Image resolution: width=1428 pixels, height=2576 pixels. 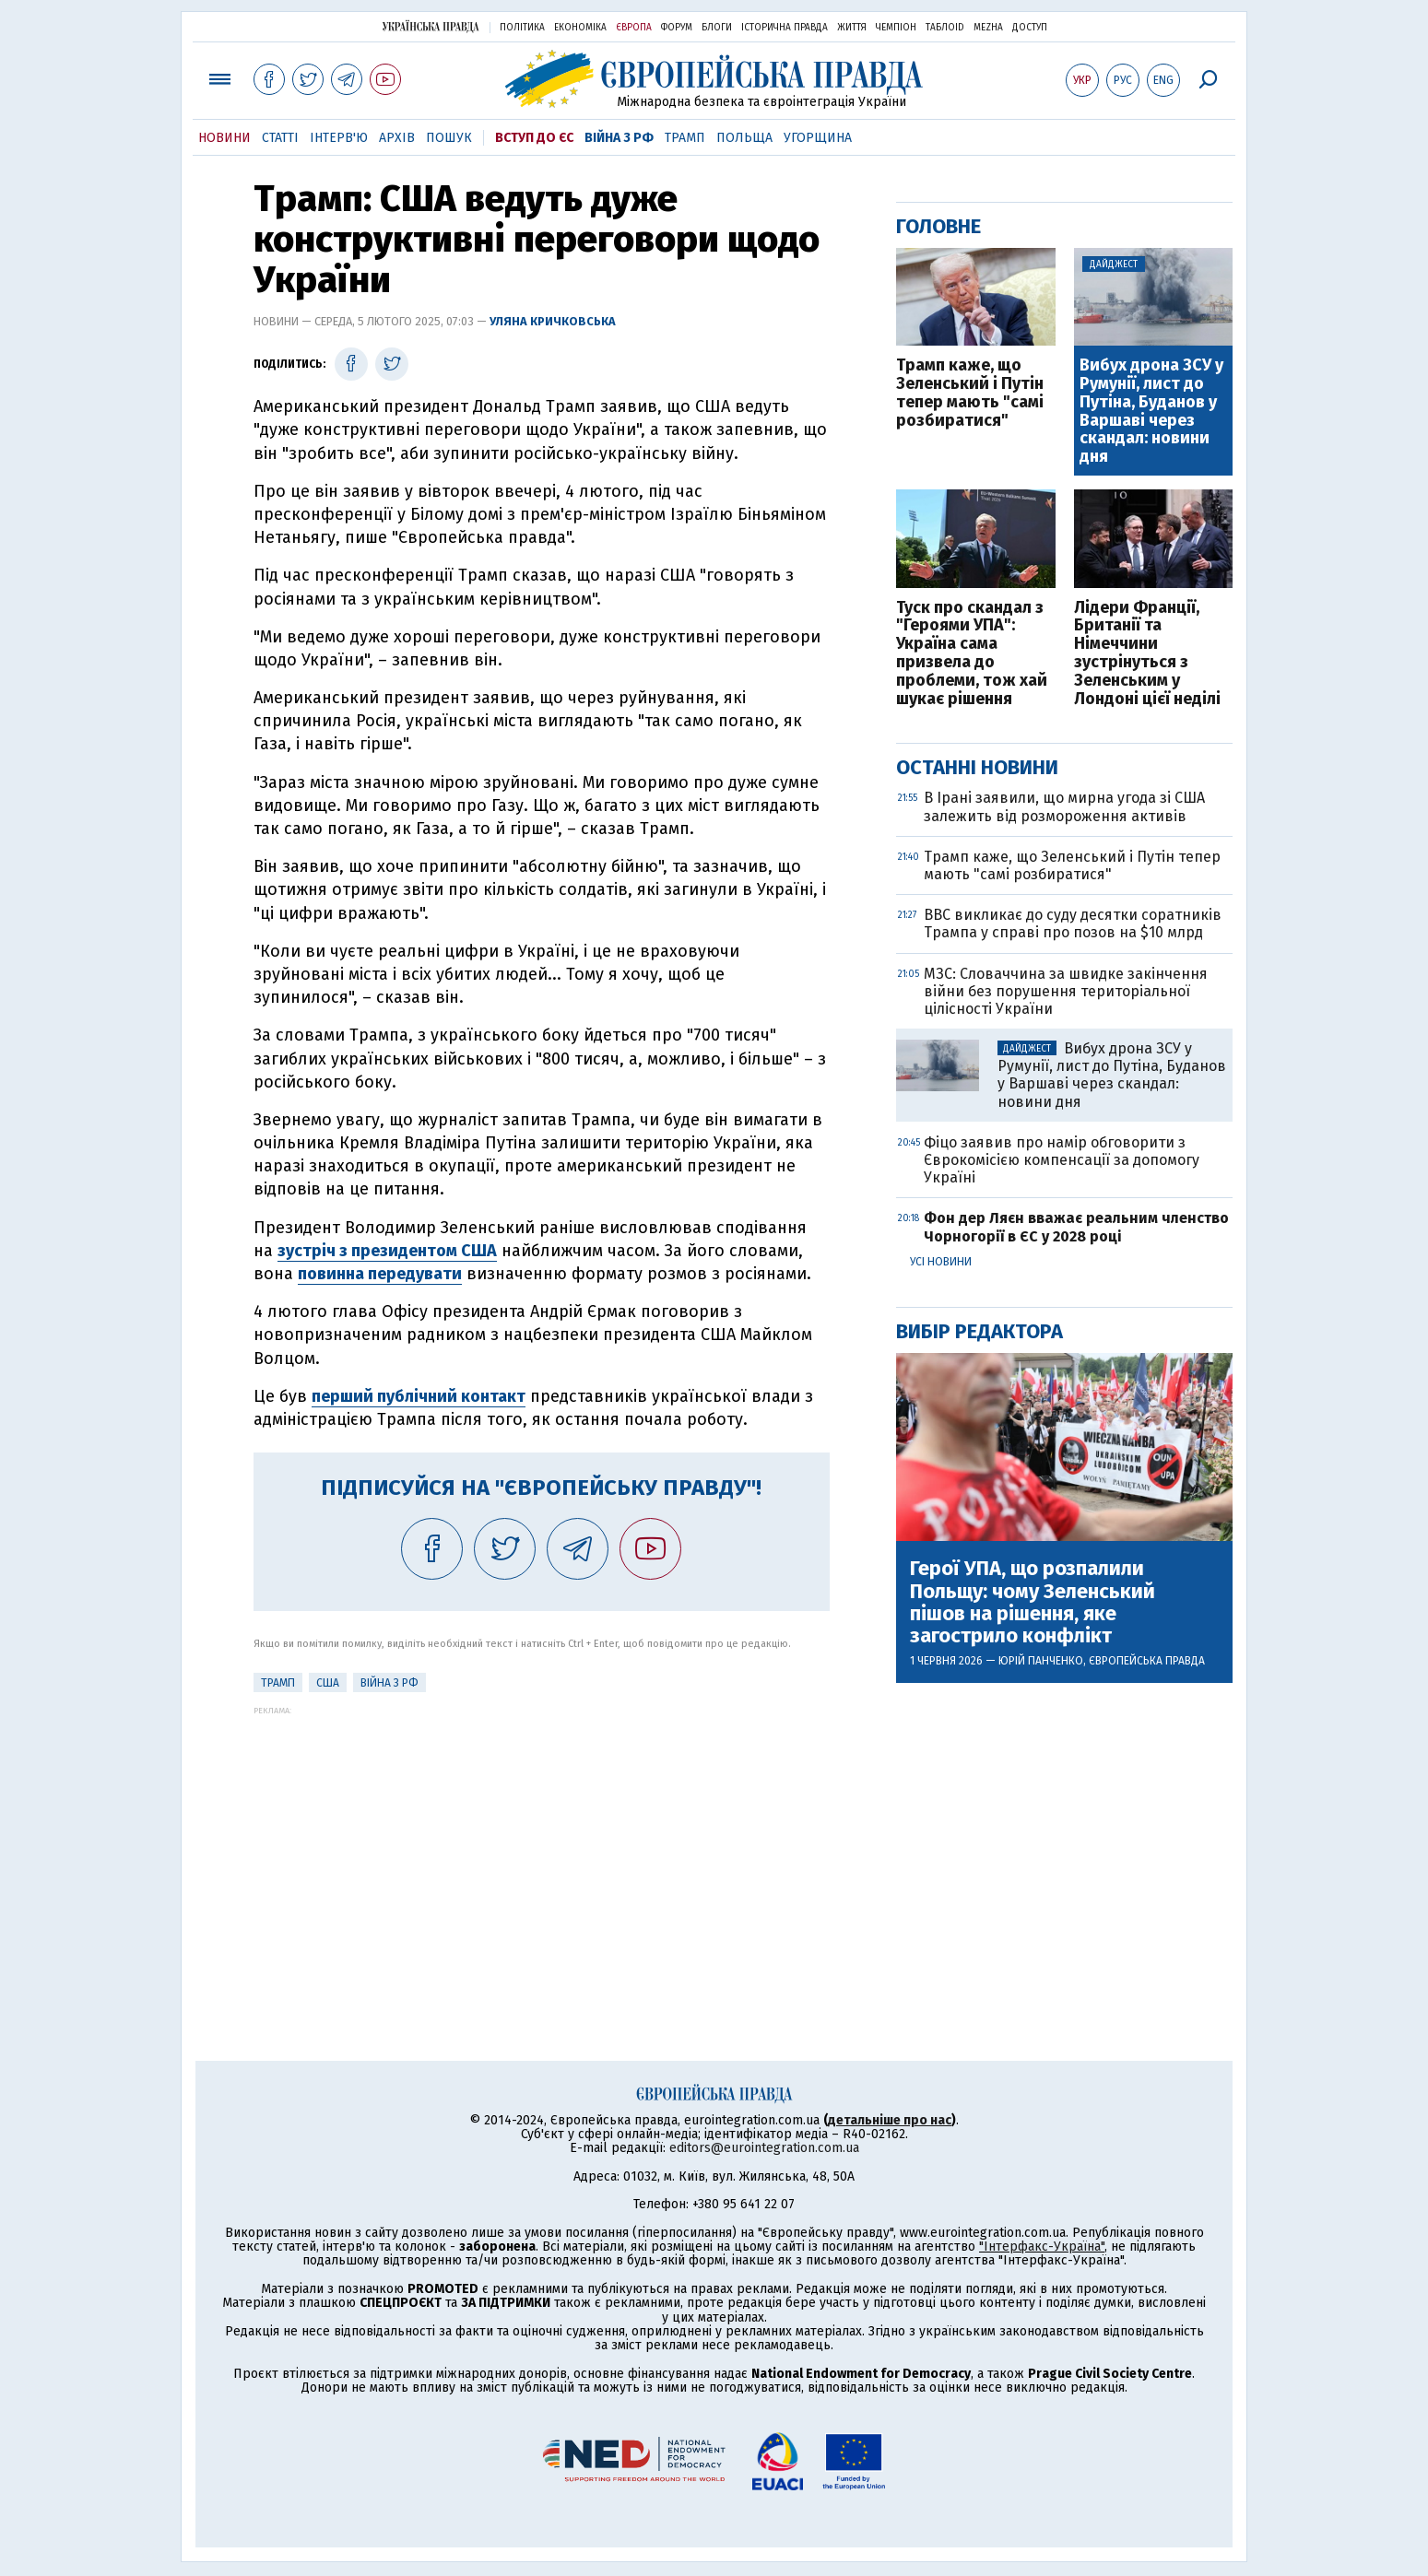 What do you see at coordinates (327, 1682) in the screenshot?
I see `США` at bounding box center [327, 1682].